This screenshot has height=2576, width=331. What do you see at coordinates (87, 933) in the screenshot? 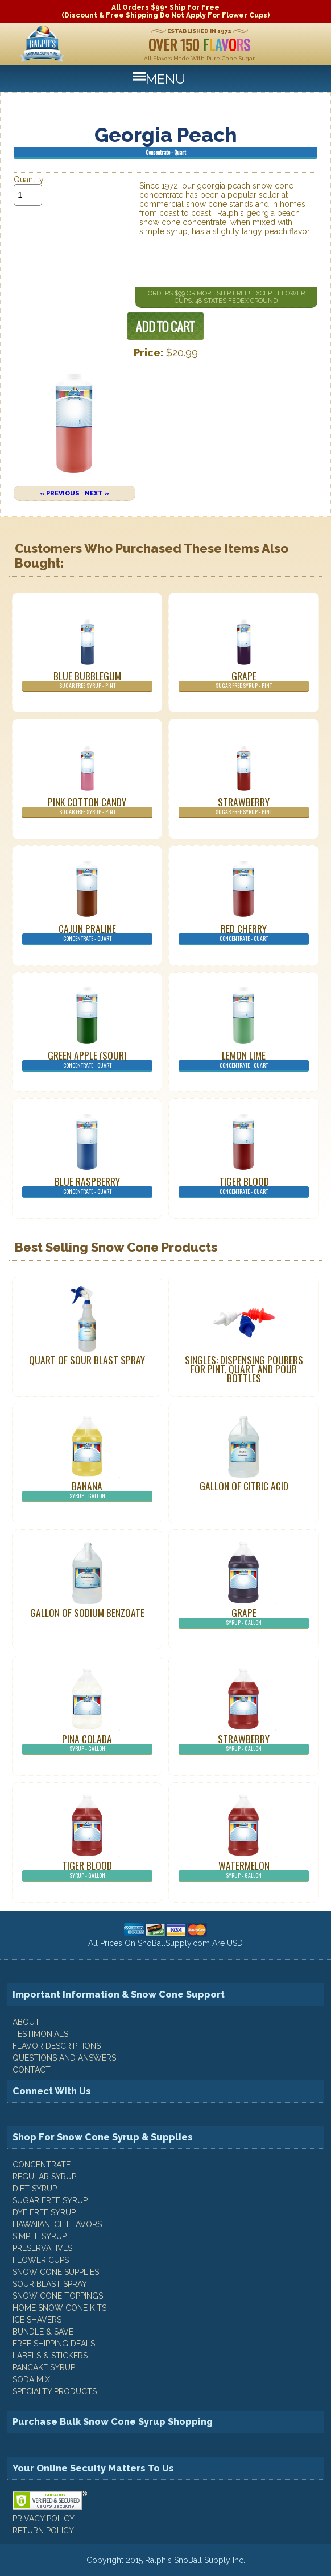
I see `Cajun Praline` at bounding box center [87, 933].